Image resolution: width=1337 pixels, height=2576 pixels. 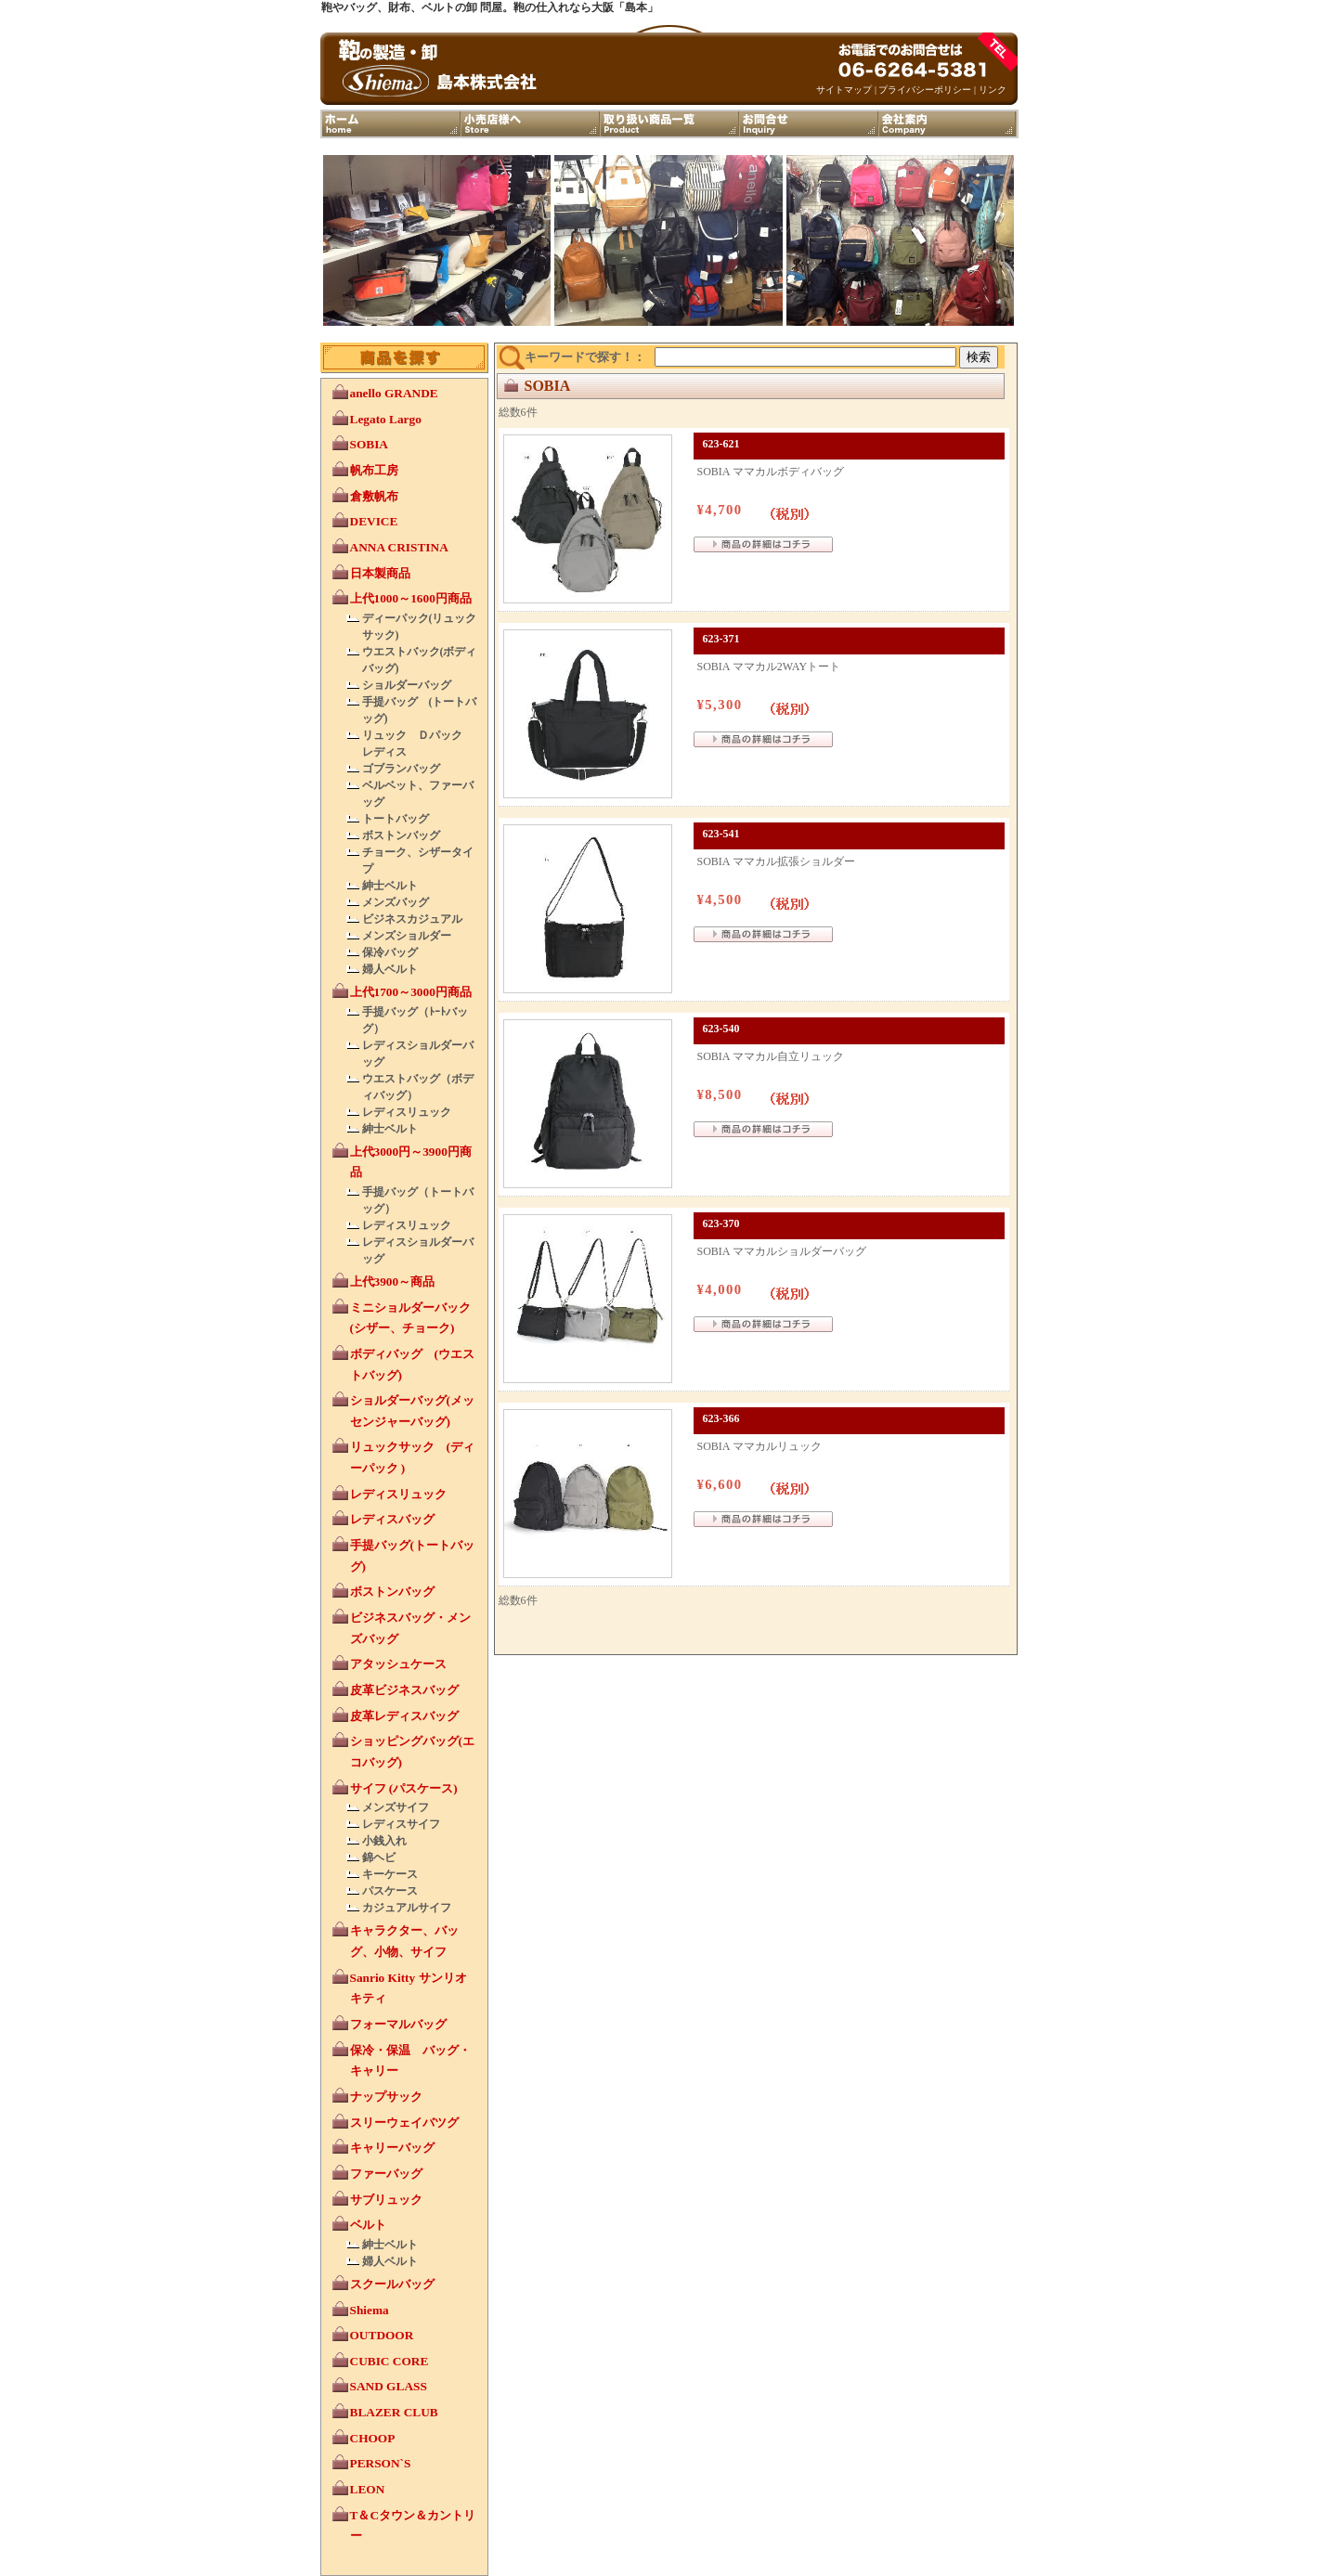 I want to click on LEON, so click(x=367, y=2489).